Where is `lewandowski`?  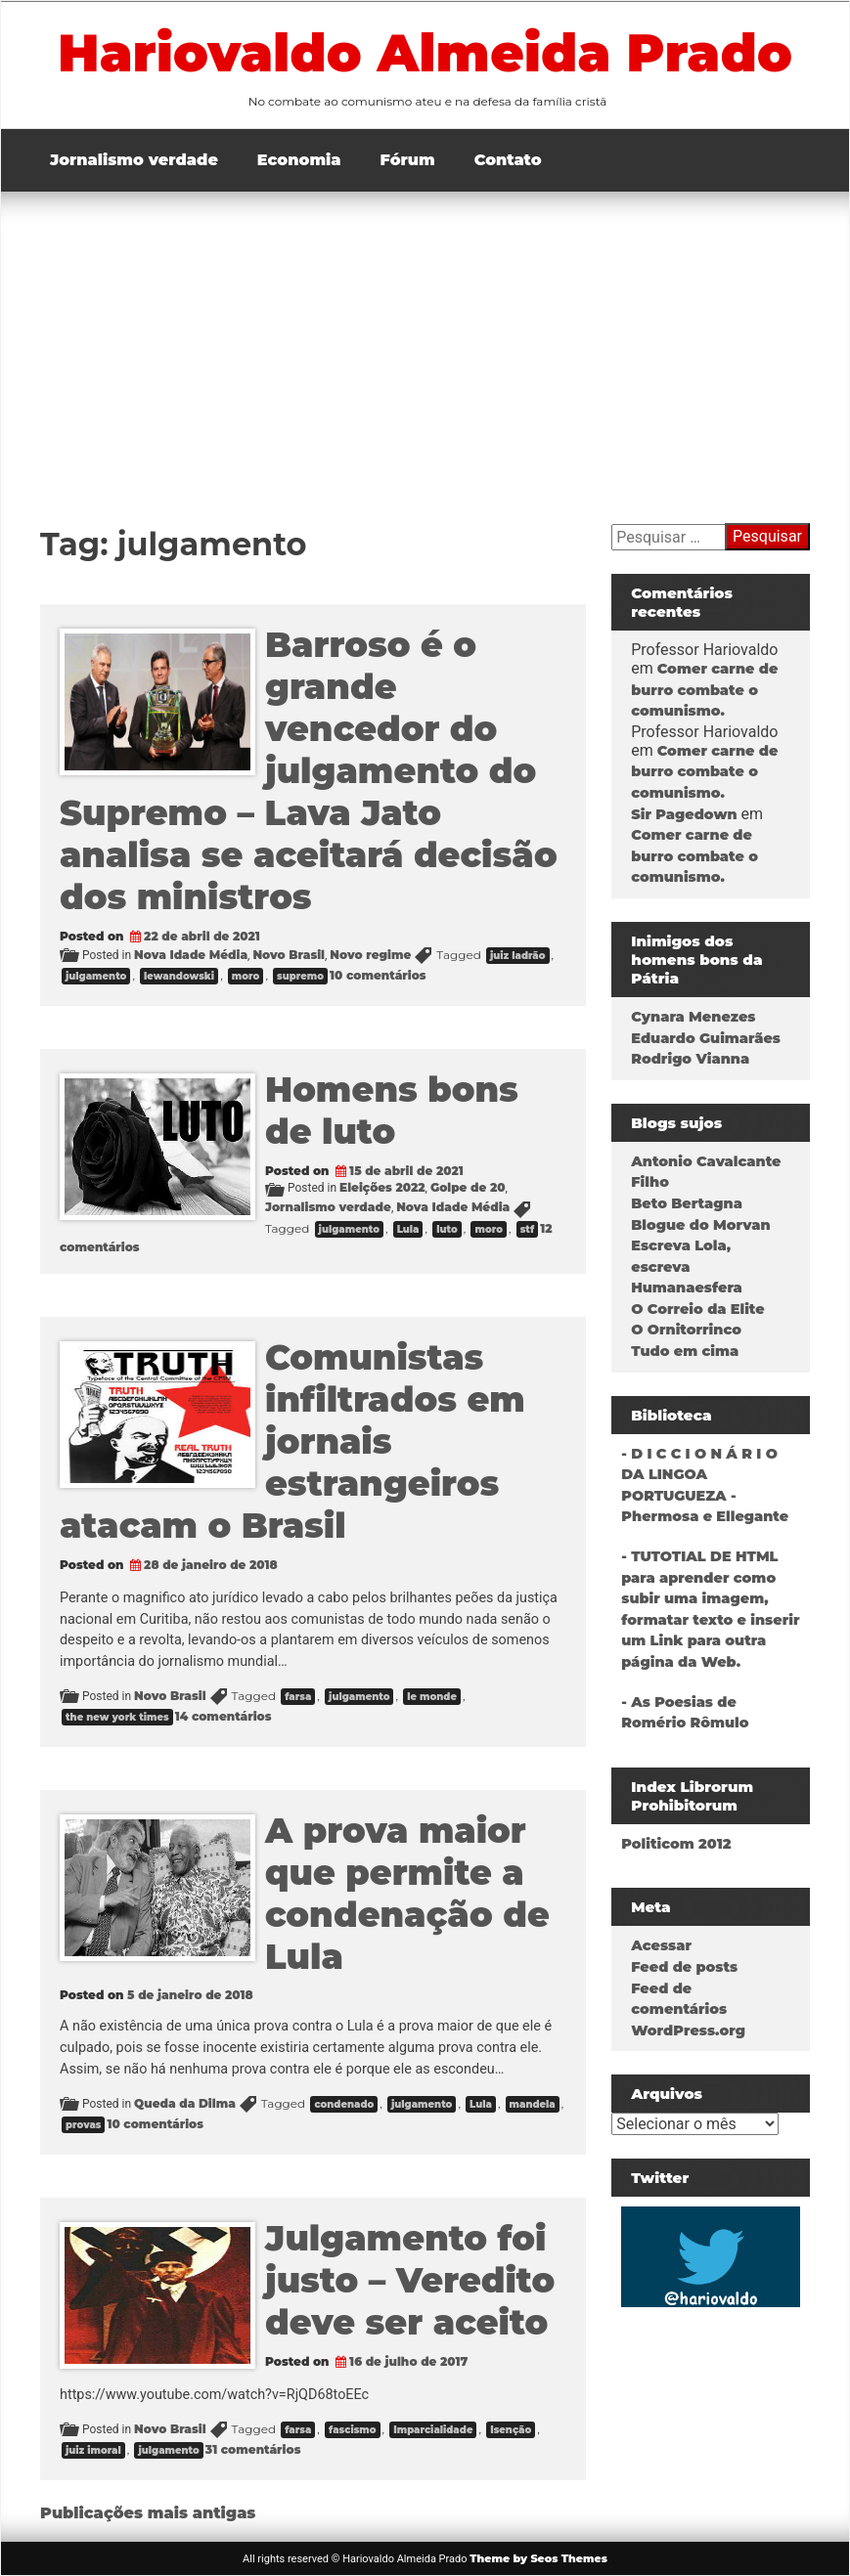 lewandowski is located at coordinates (179, 976).